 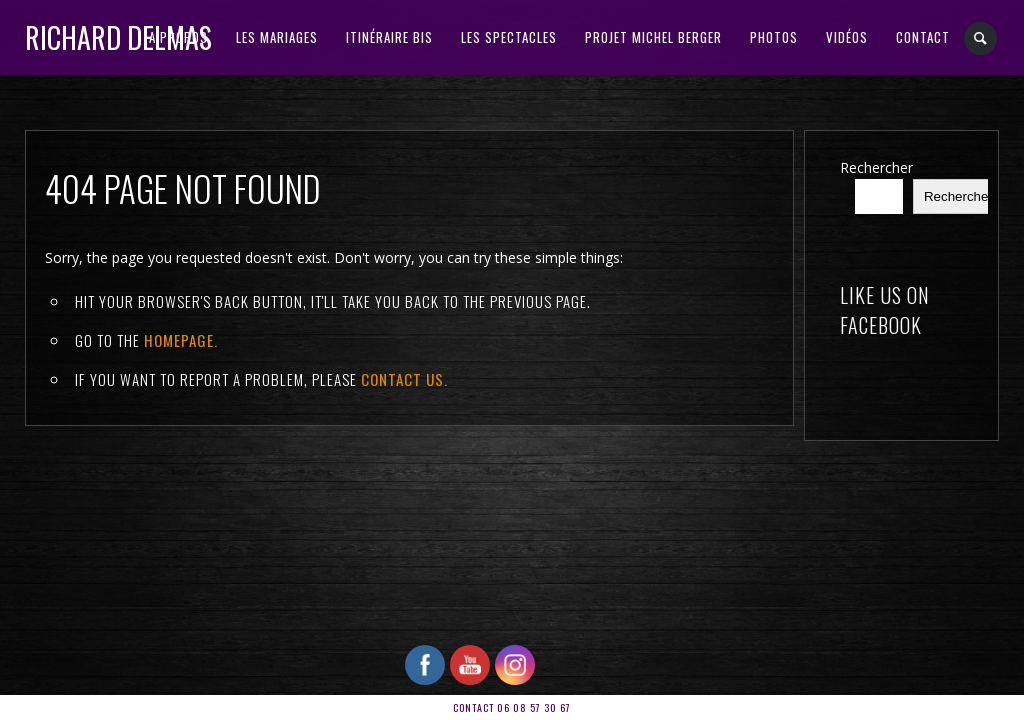 I want to click on RICHARD DELMAS, so click(x=118, y=37).